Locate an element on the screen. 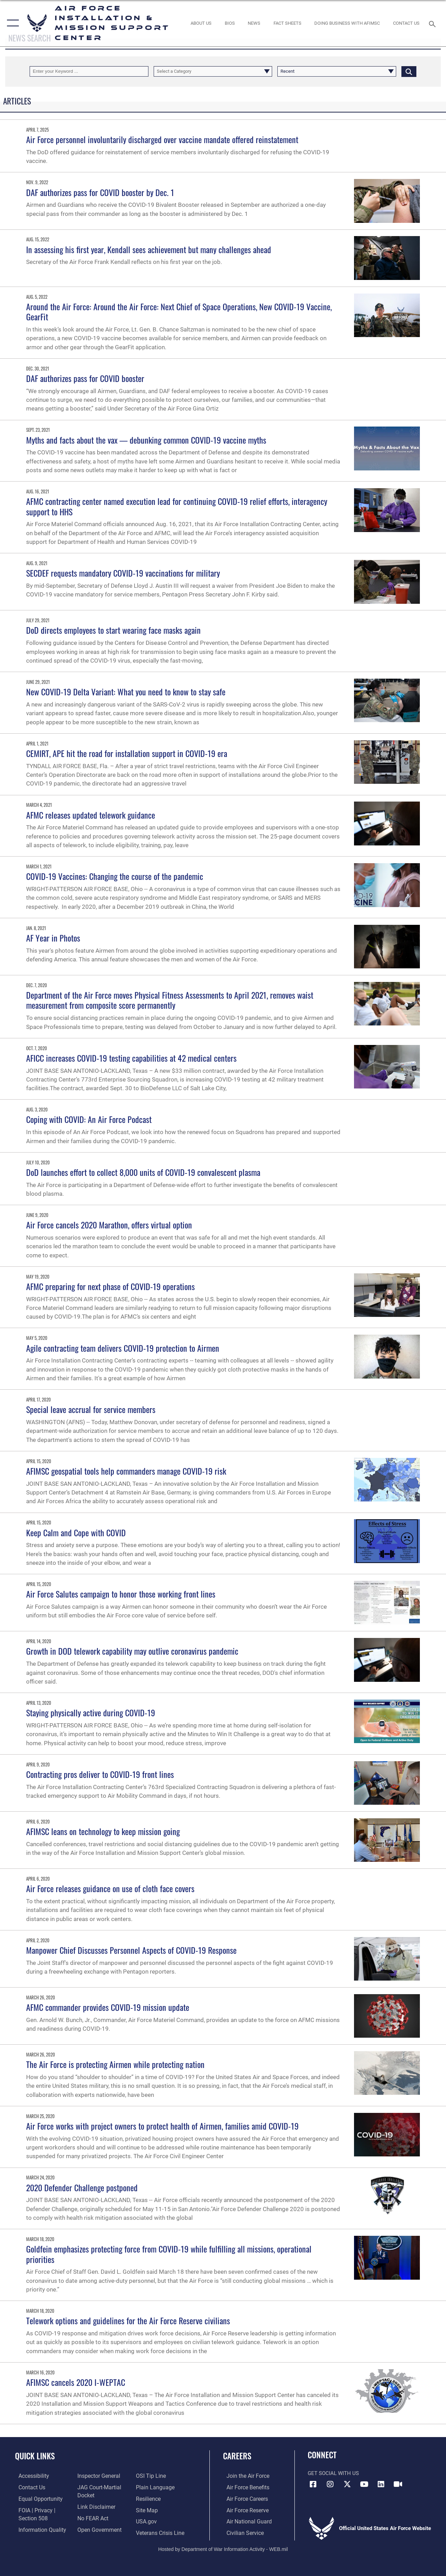  AFIMSC cancels 2020 I-WEPTAC is located at coordinates (75, 2382).